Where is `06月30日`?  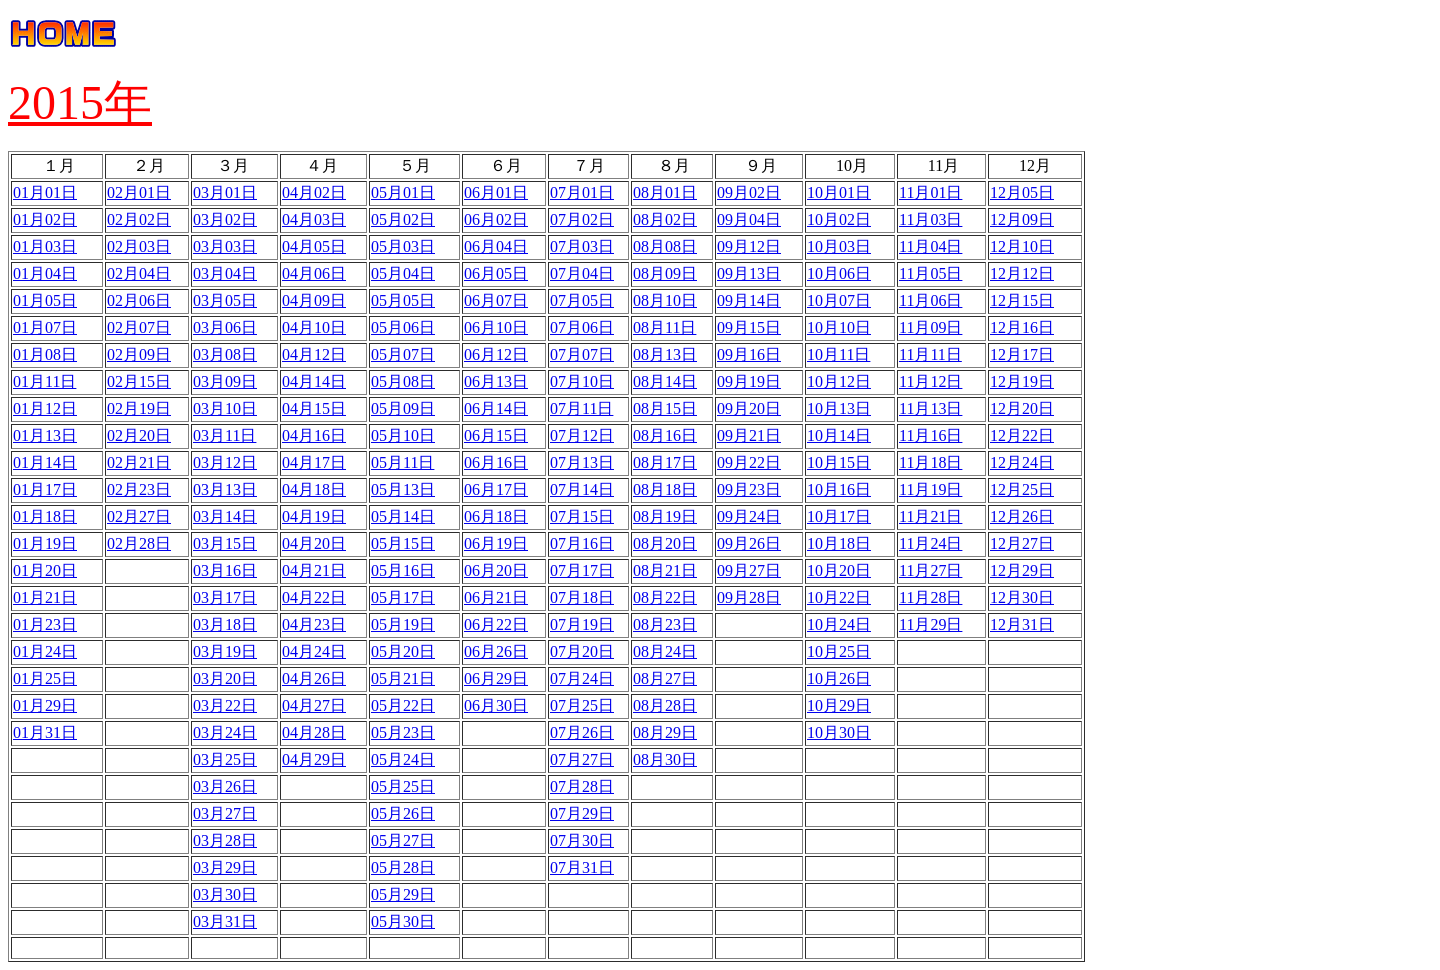
06月30日 is located at coordinates (496, 705).